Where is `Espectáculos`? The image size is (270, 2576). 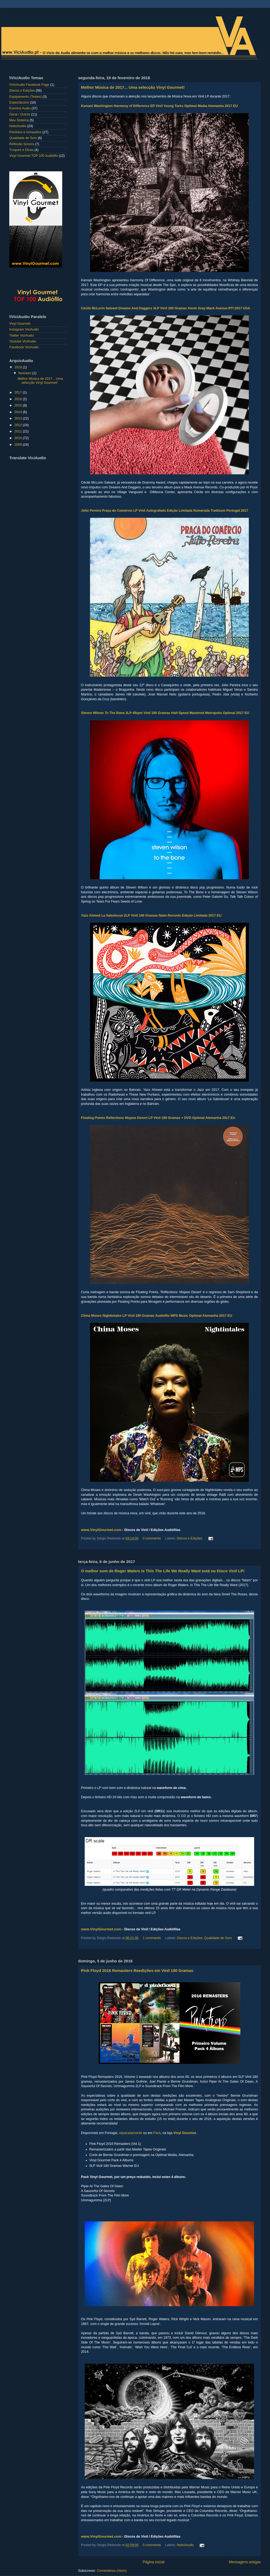
Espectáculos is located at coordinates (19, 102).